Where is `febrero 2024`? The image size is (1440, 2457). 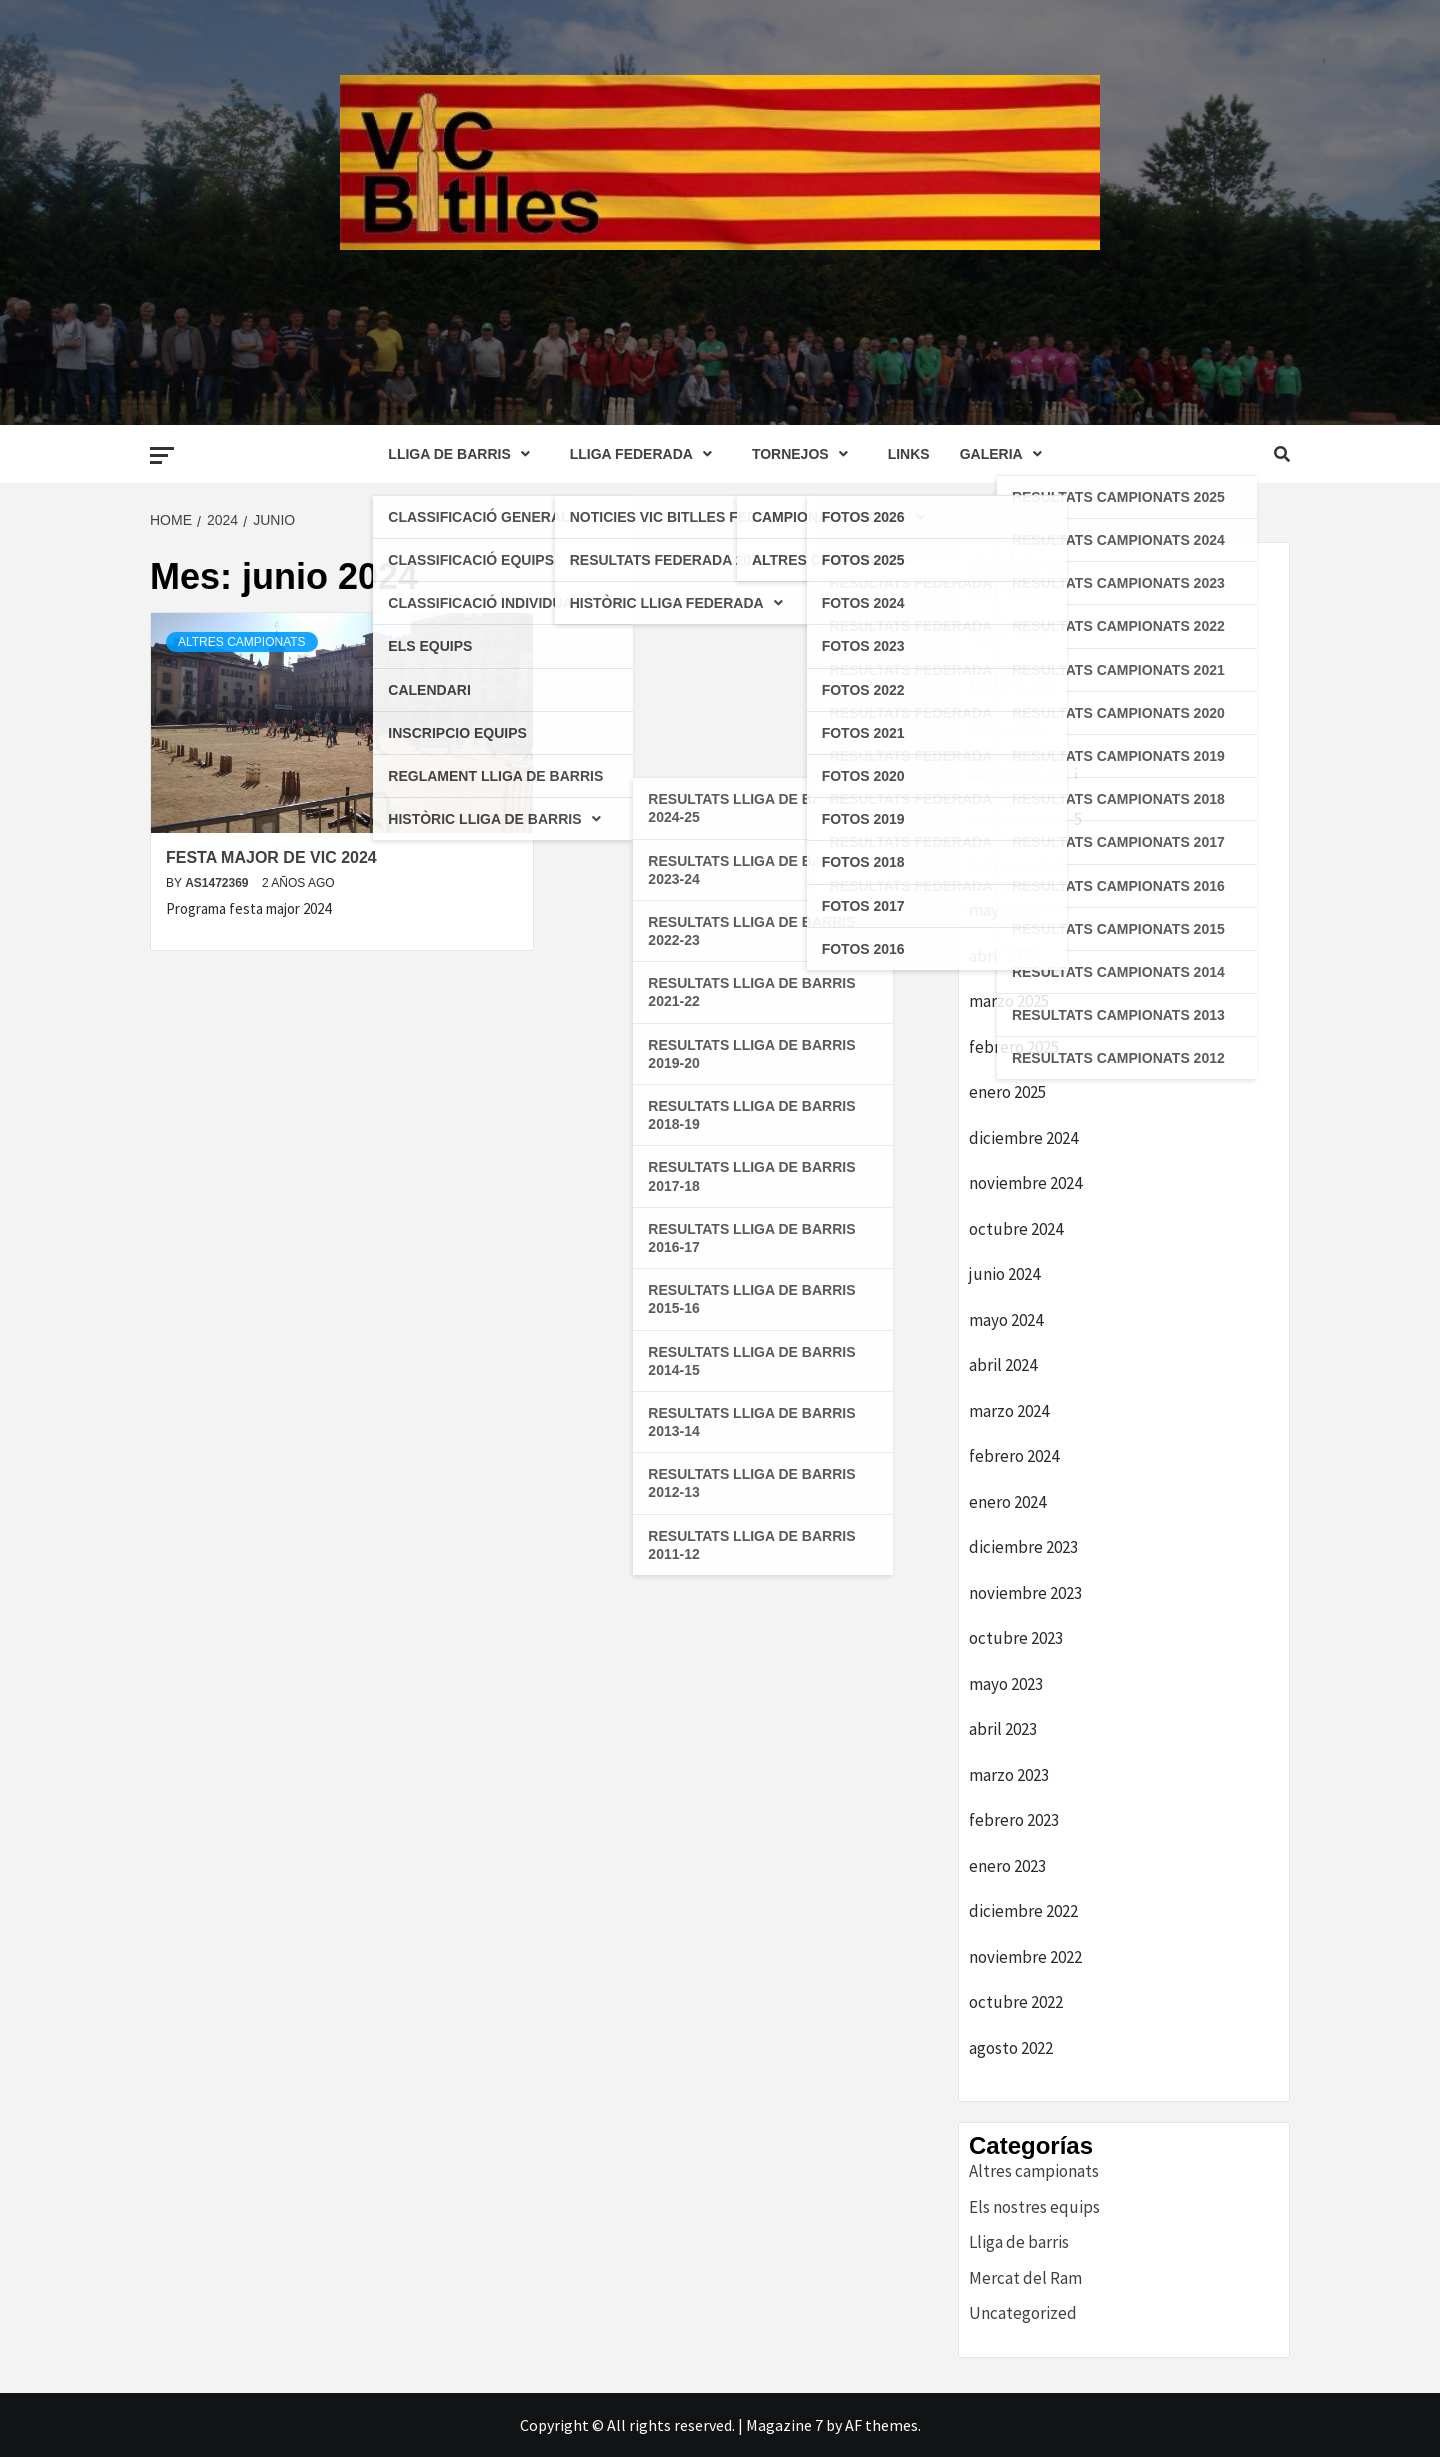
febrero 2024 is located at coordinates (1014, 1456).